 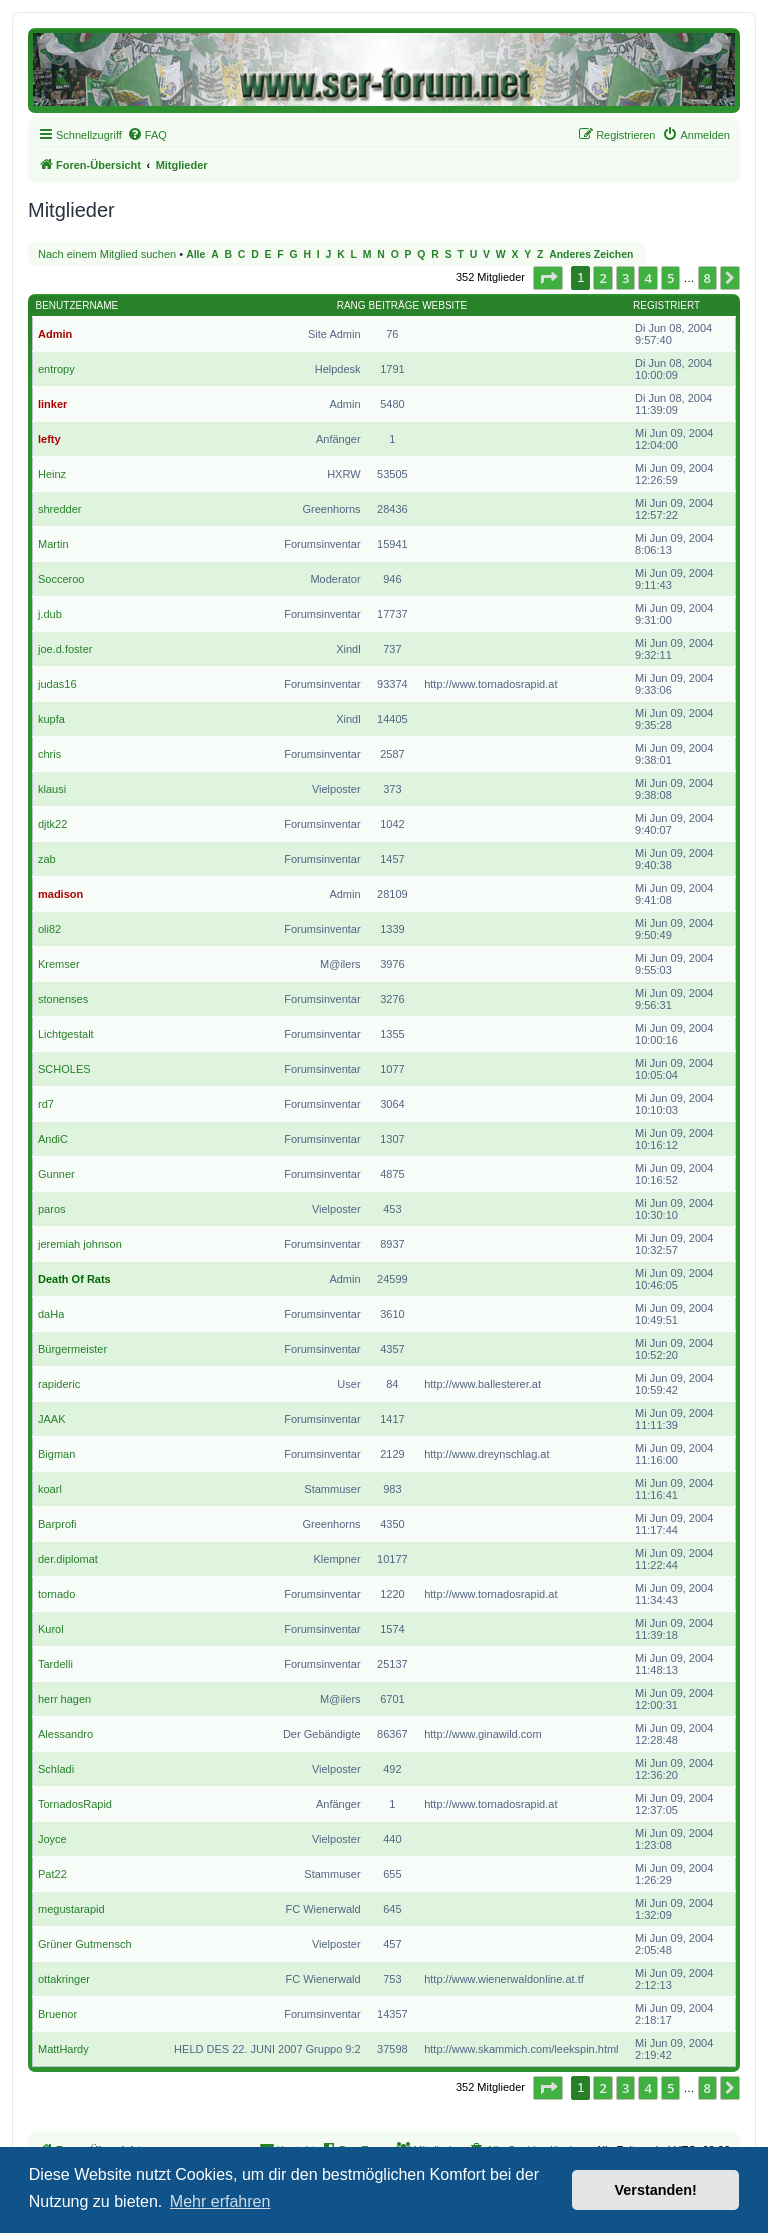 I want to click on Mehr erfahren [button], so click(x=220, y=2201).